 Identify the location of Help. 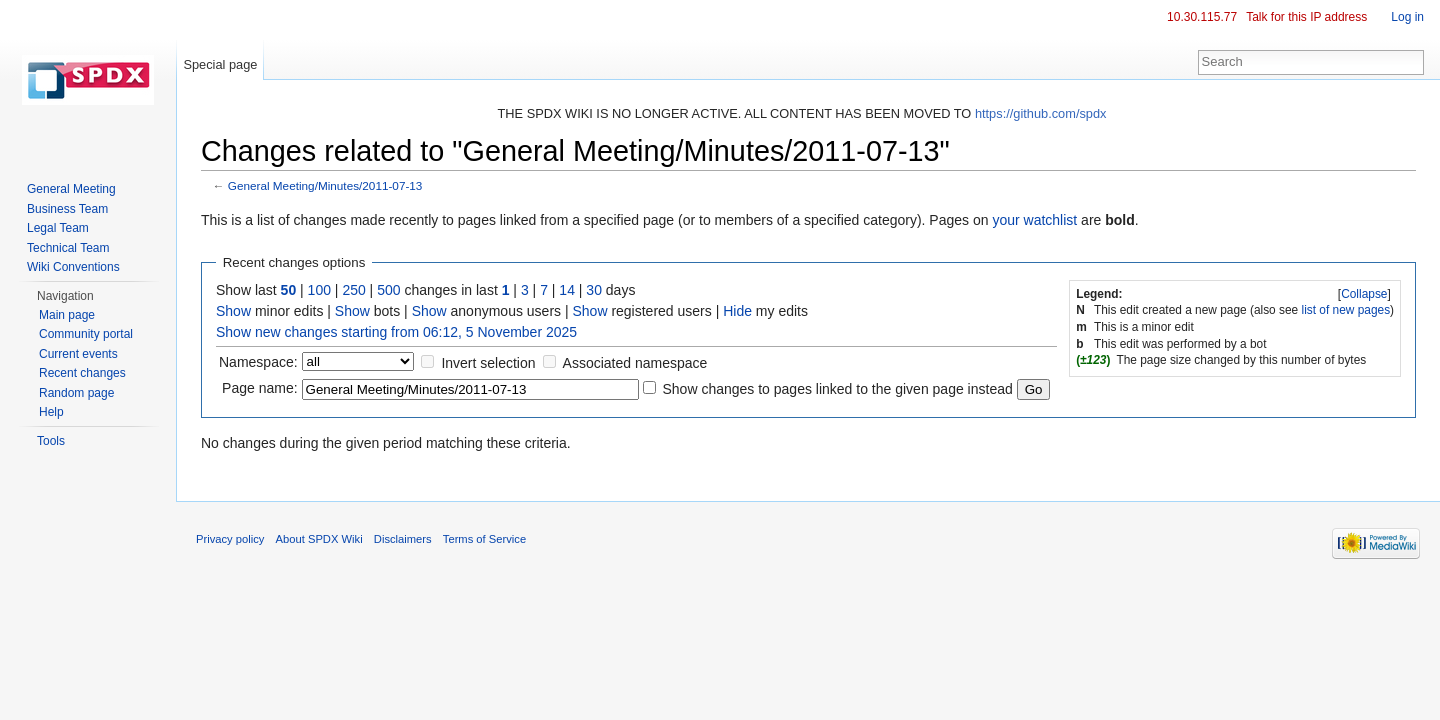
(51, 412).